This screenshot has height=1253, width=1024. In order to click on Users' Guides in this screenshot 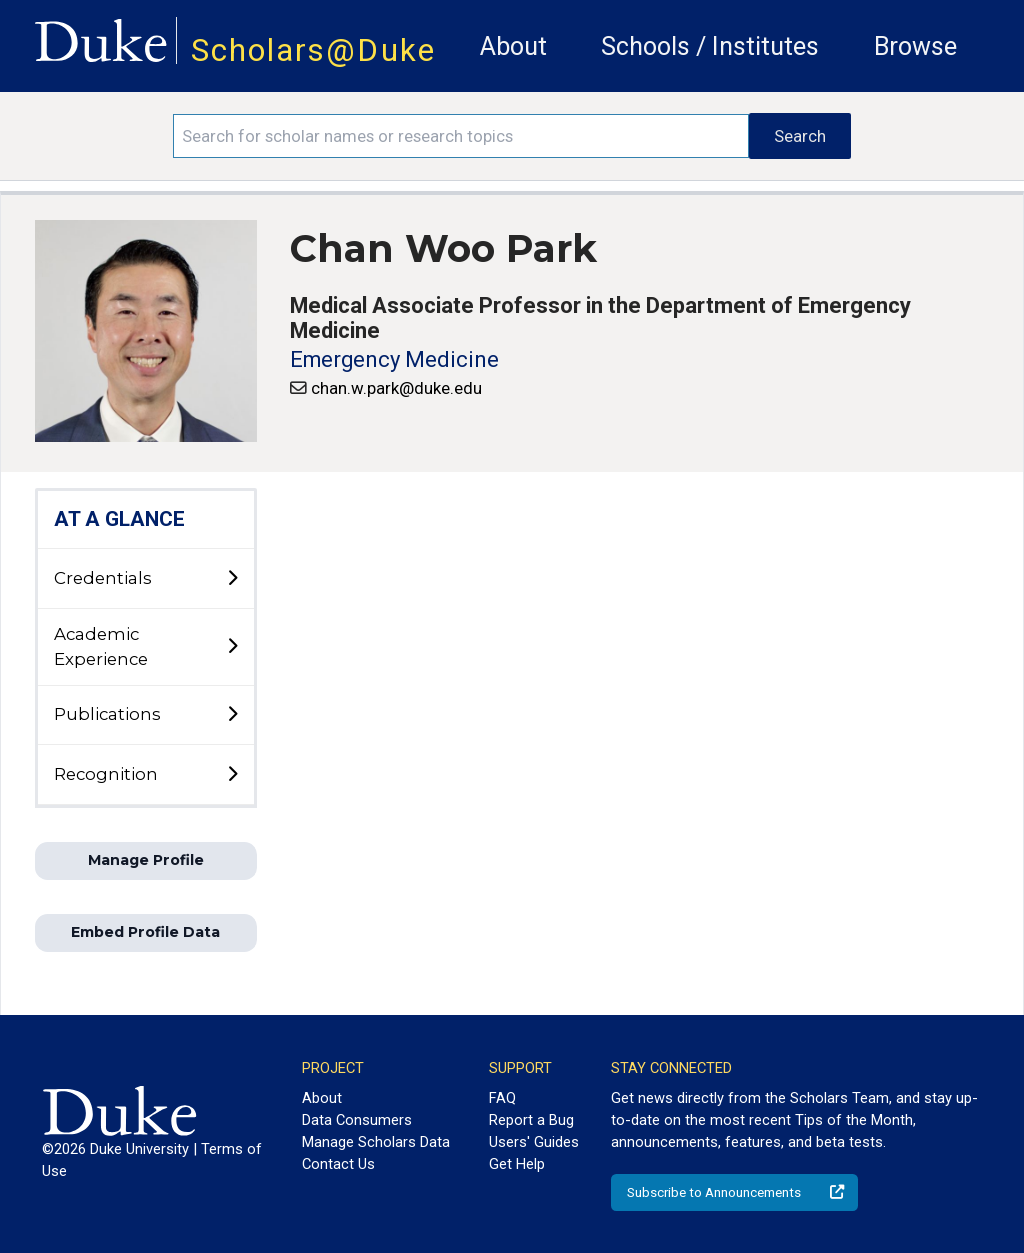, I will do `click(534, 1142)`.